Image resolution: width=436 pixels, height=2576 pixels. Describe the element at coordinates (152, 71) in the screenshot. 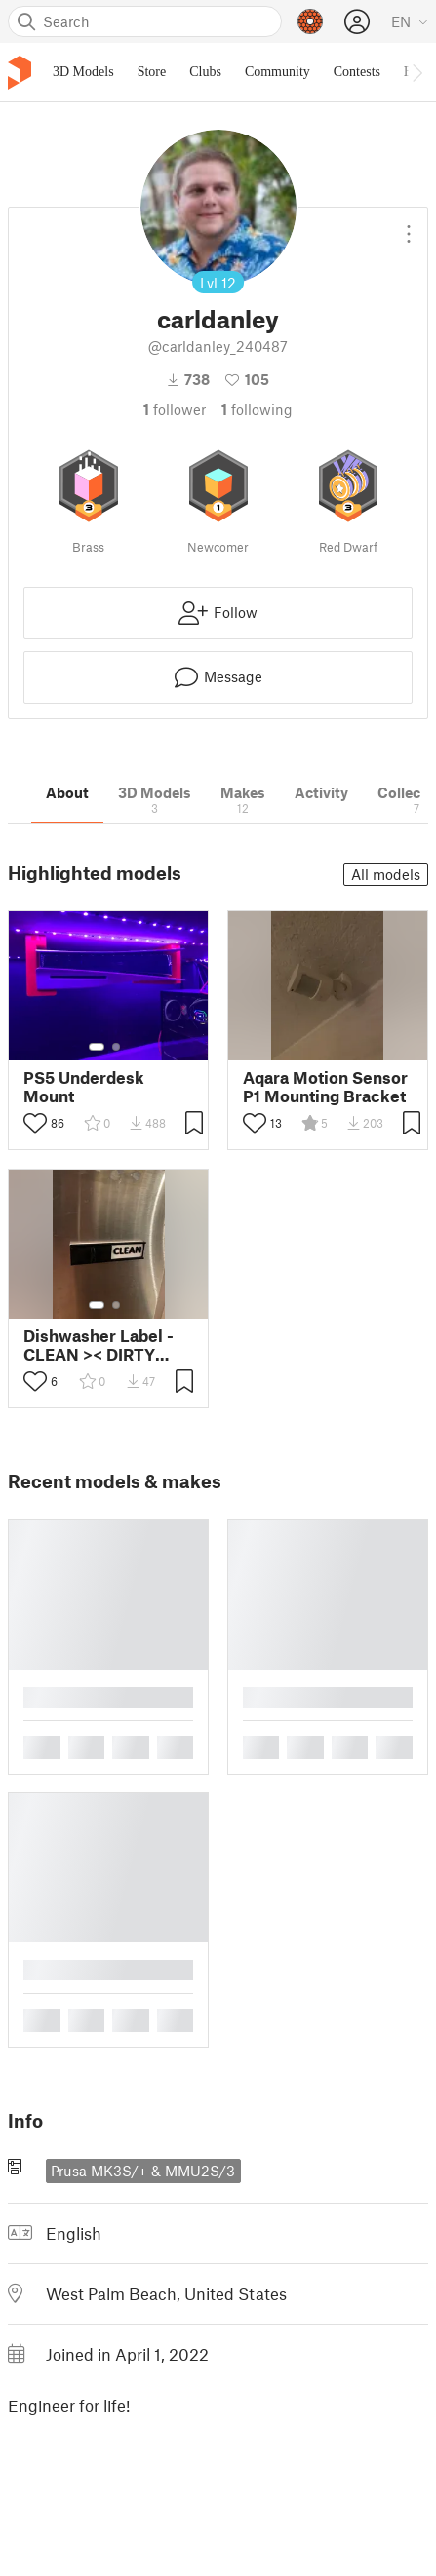

I see `Store [menuitem]` at that location.